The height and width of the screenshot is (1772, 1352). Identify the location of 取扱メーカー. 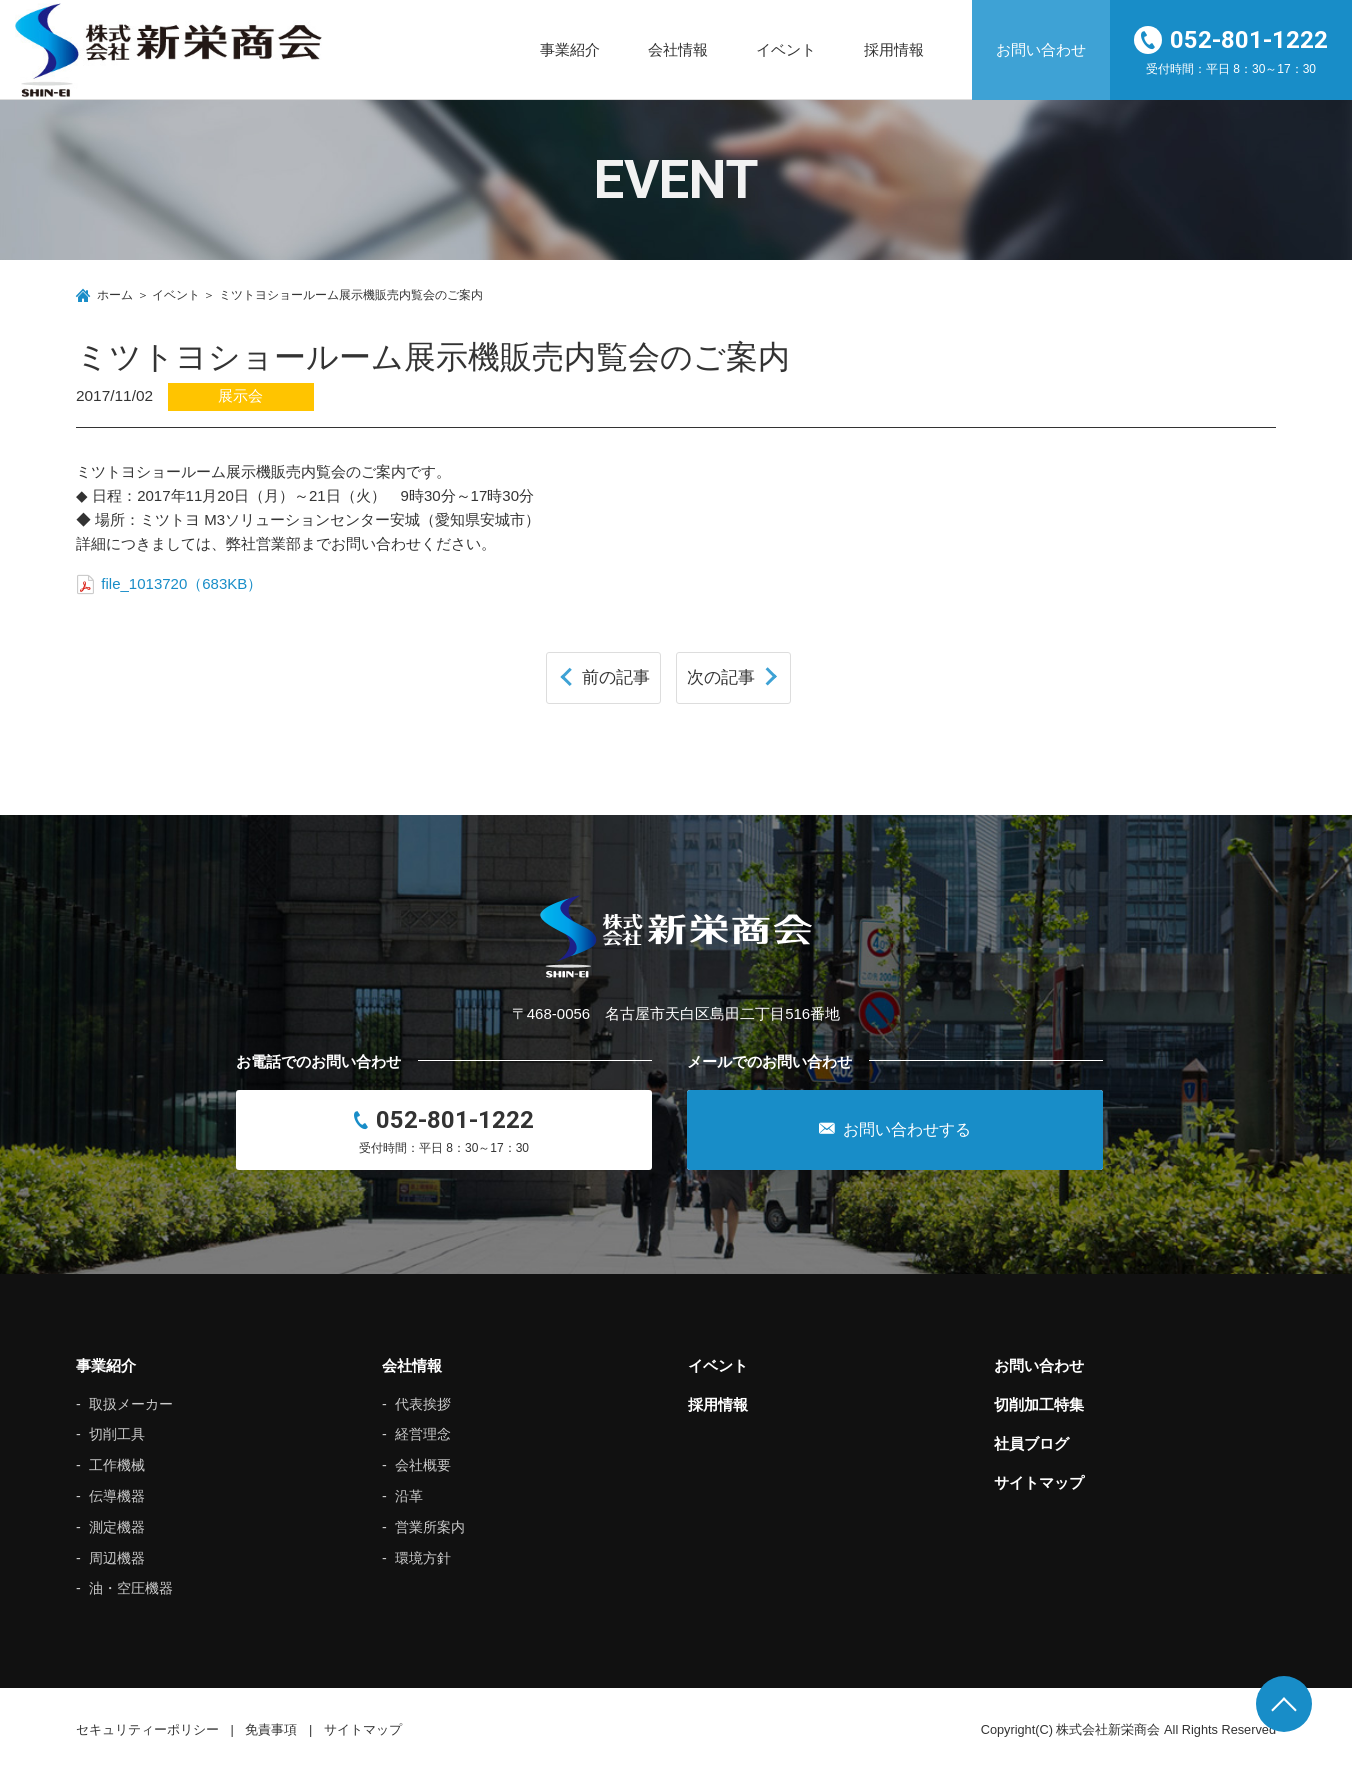
(131, 1404).